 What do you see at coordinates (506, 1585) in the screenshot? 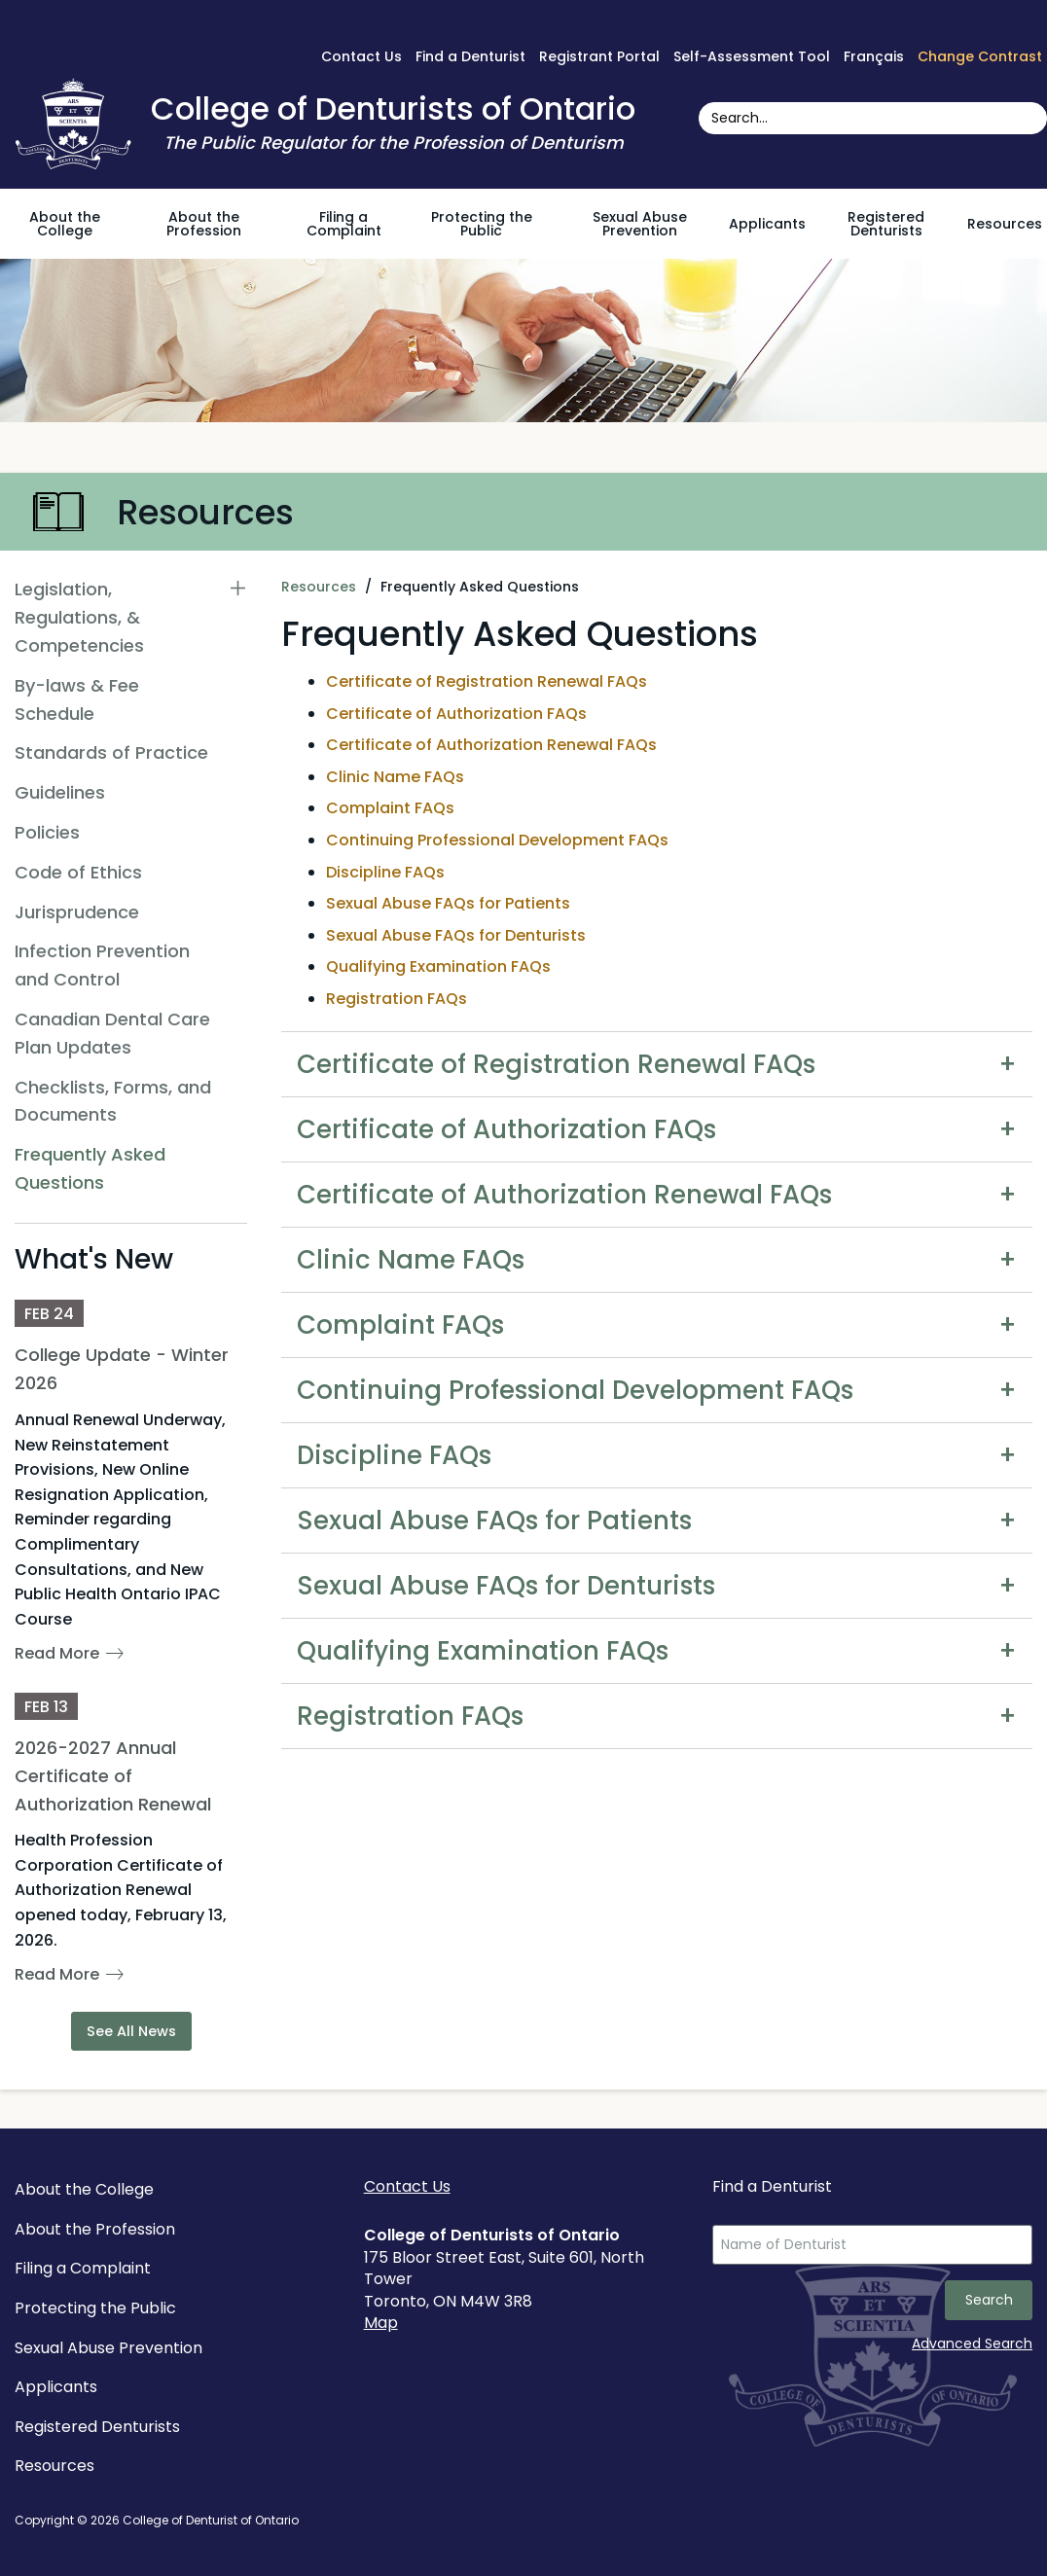
I see `Sexual Abuse FAQs for Denturists [tab]` at bounding box center [506, 1585].